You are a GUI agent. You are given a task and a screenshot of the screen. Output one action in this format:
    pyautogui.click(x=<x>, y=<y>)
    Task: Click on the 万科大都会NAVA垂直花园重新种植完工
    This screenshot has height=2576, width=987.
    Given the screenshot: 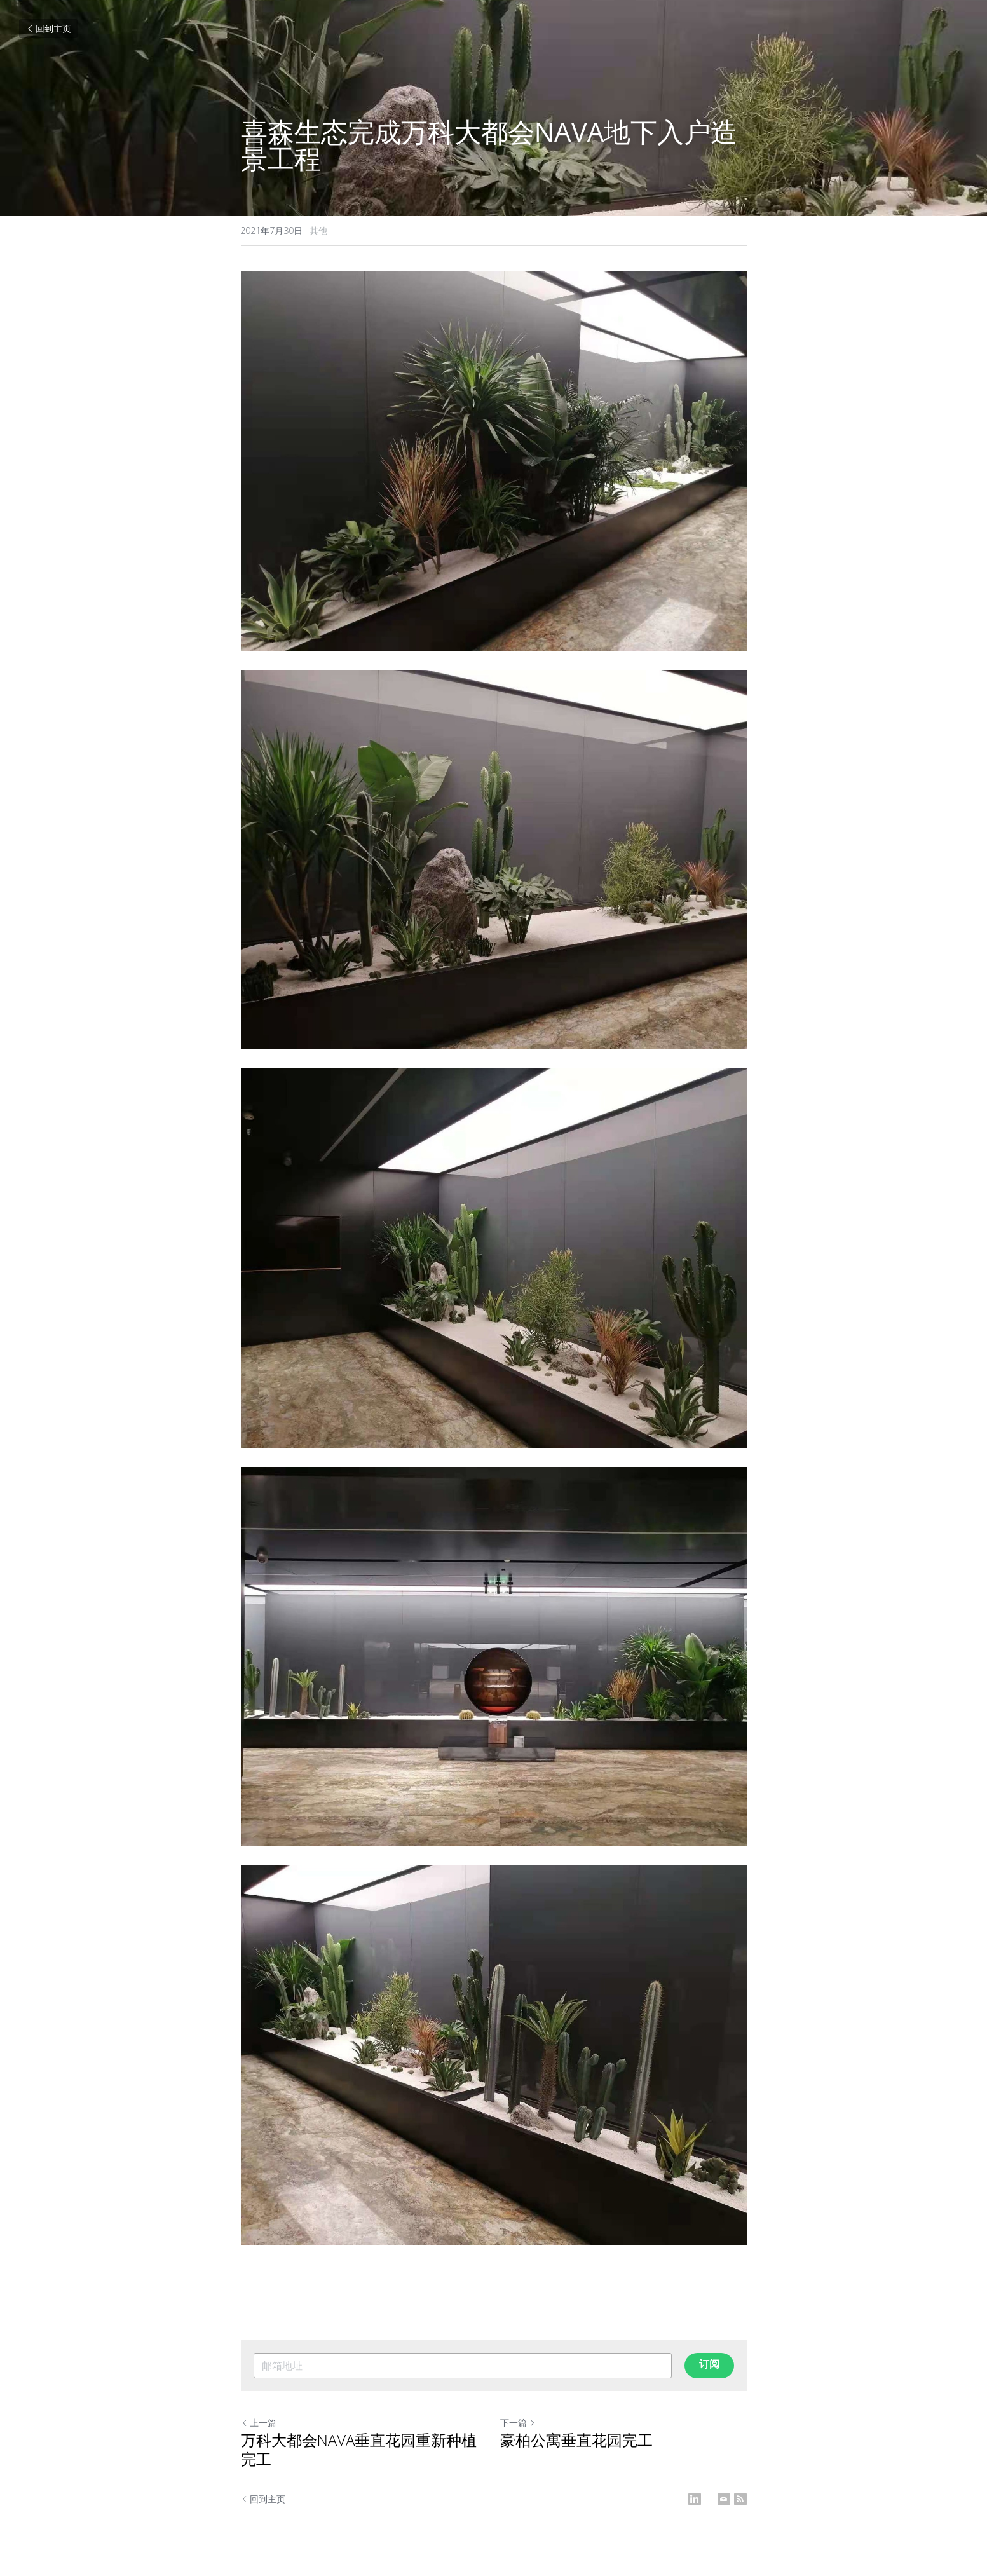 What is the action you would take?
    pyautogui.click(x=359, y=2449)
    